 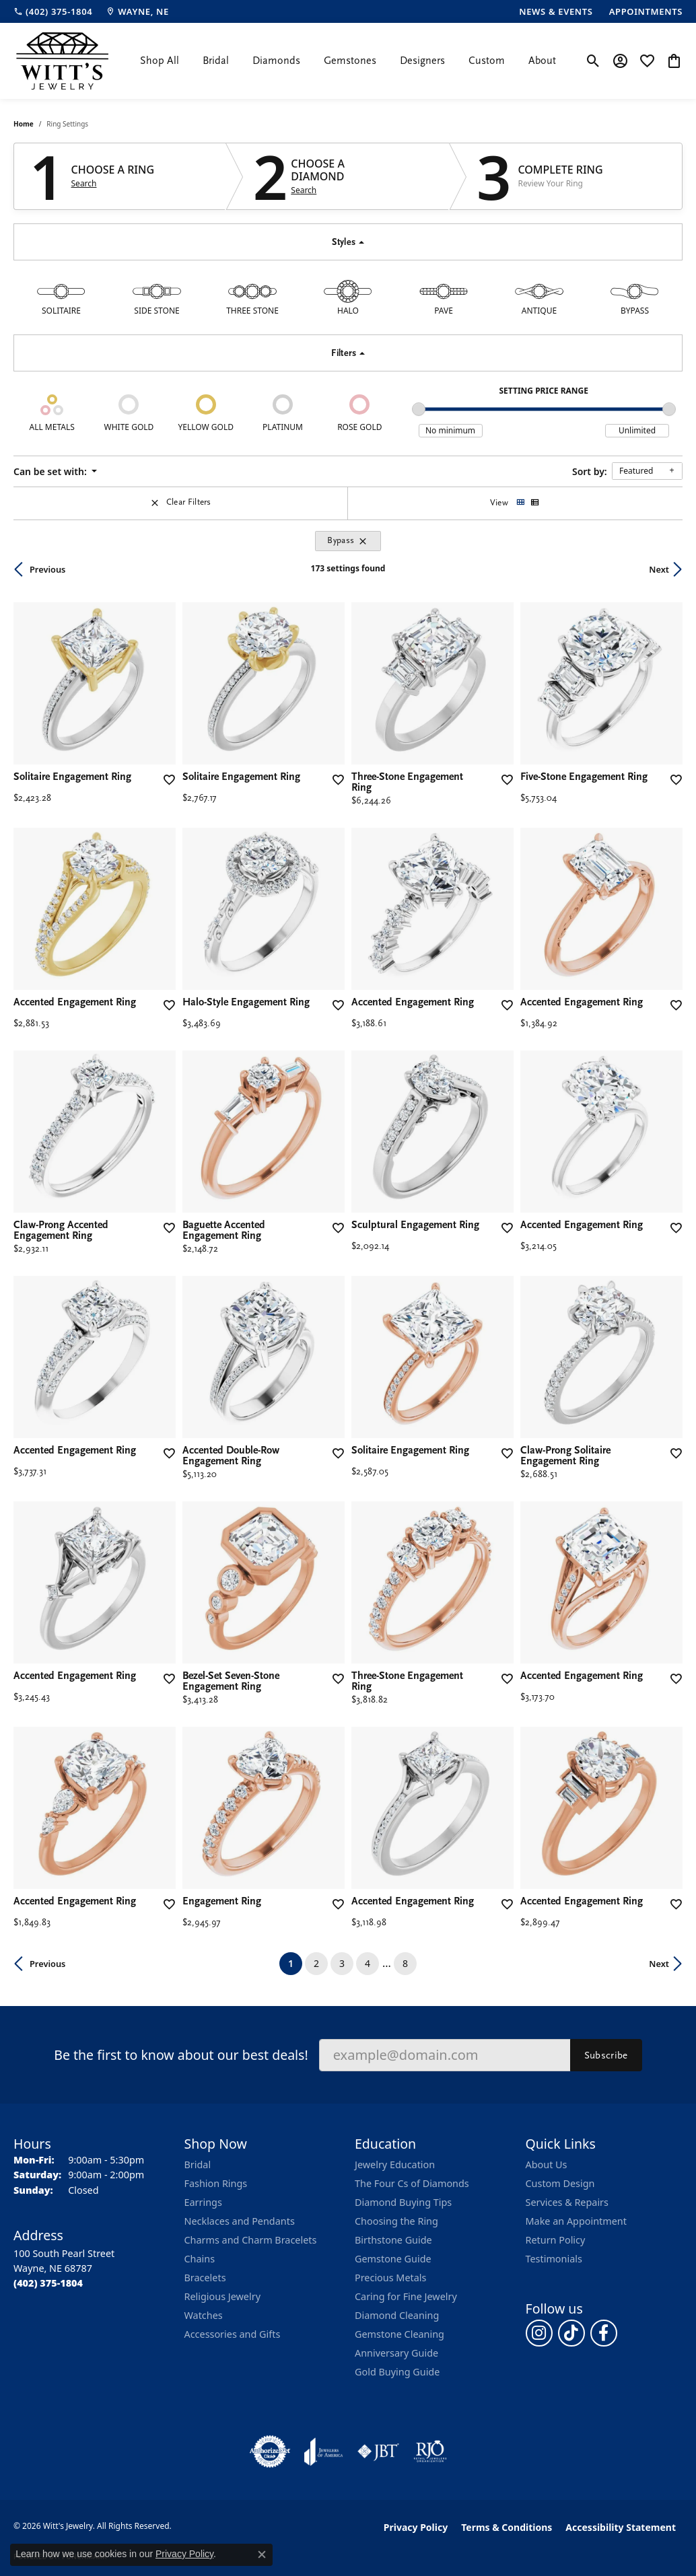 What do you see at coordinates (576, 2221) in the screenshot?
I see `Make an Appointment` at bounding box center [576, 2221].